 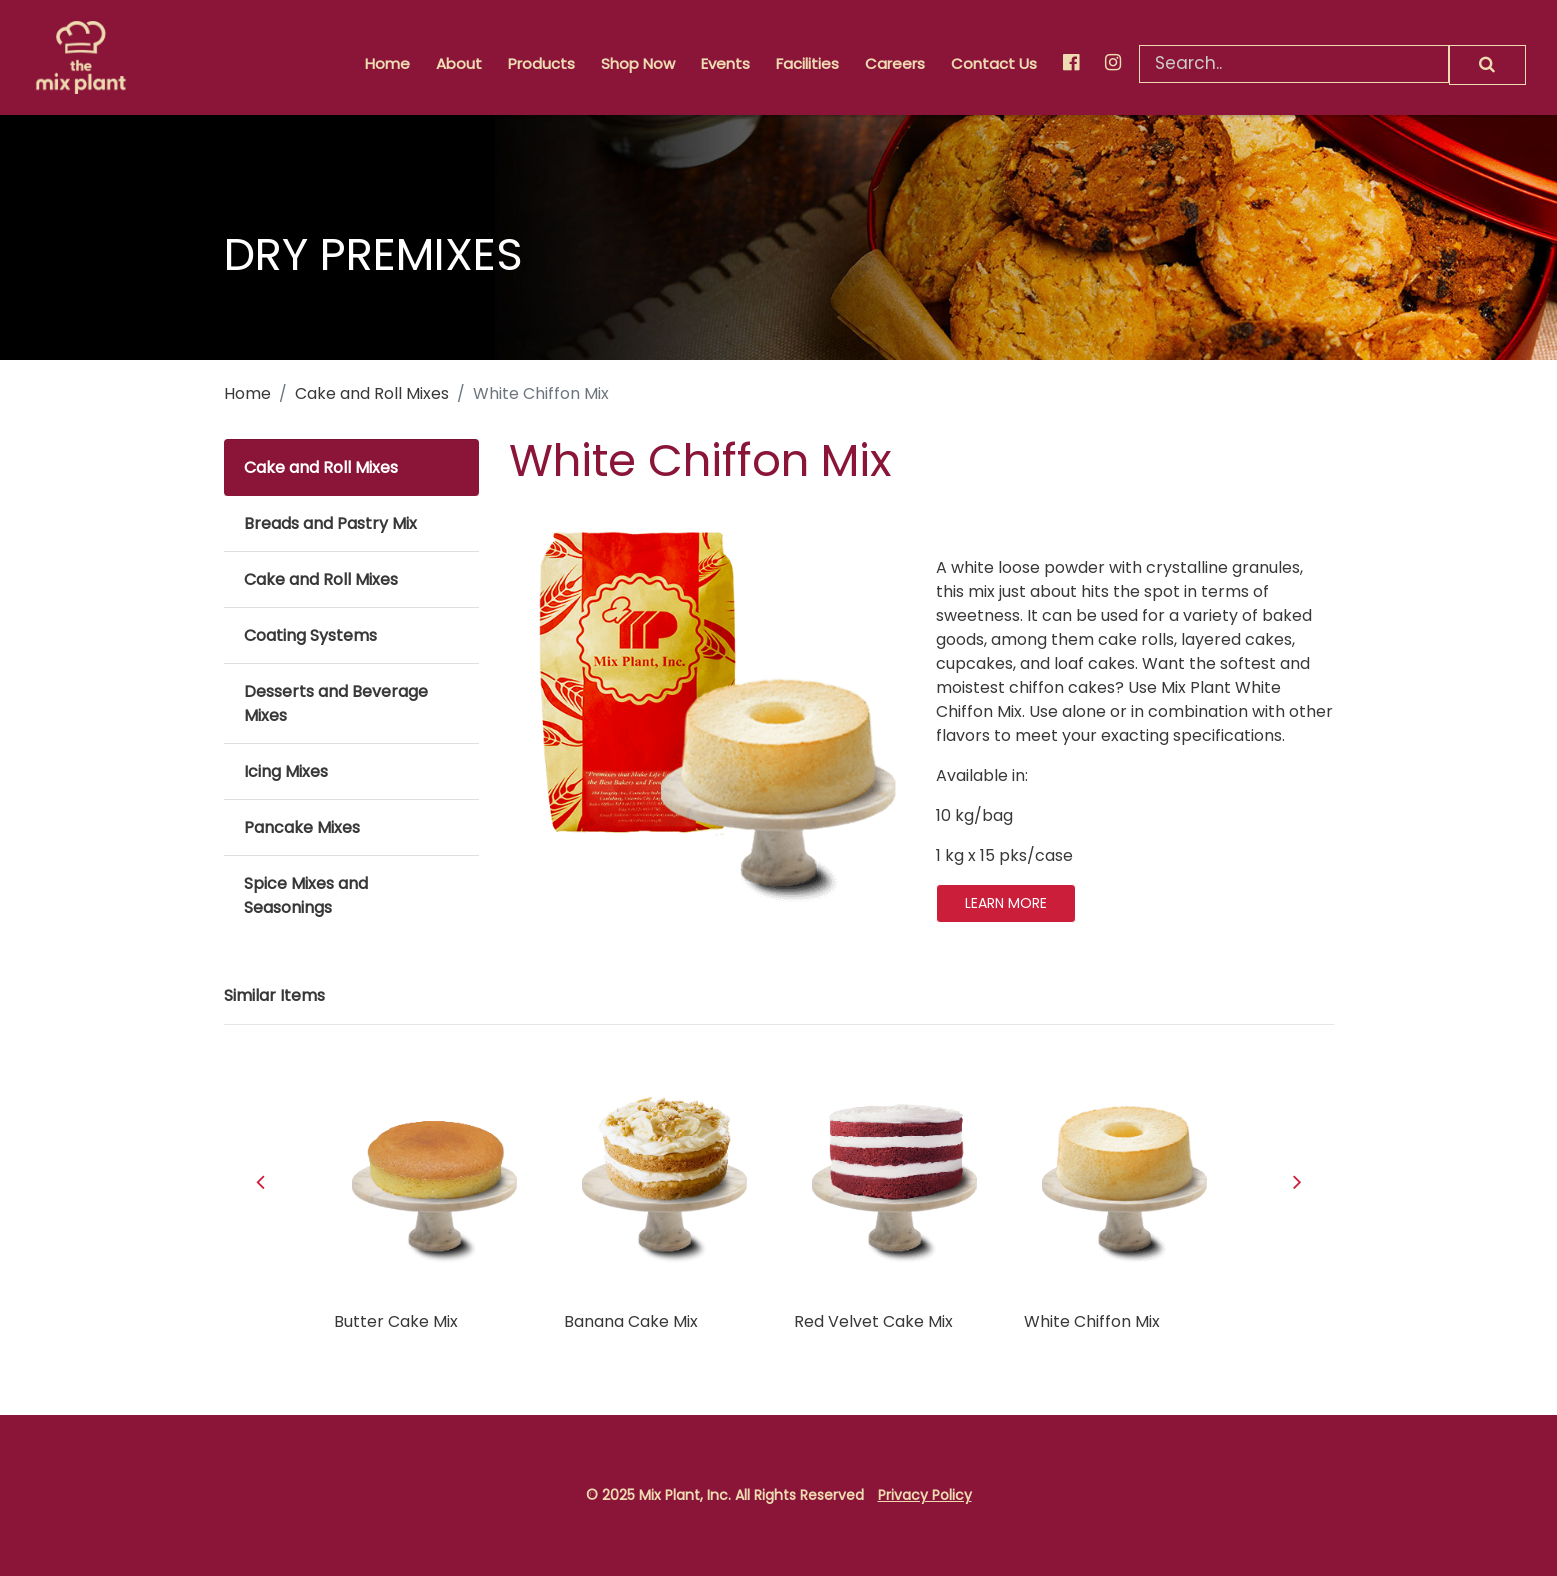 I want to click on Products, so click(x=541, y=63).